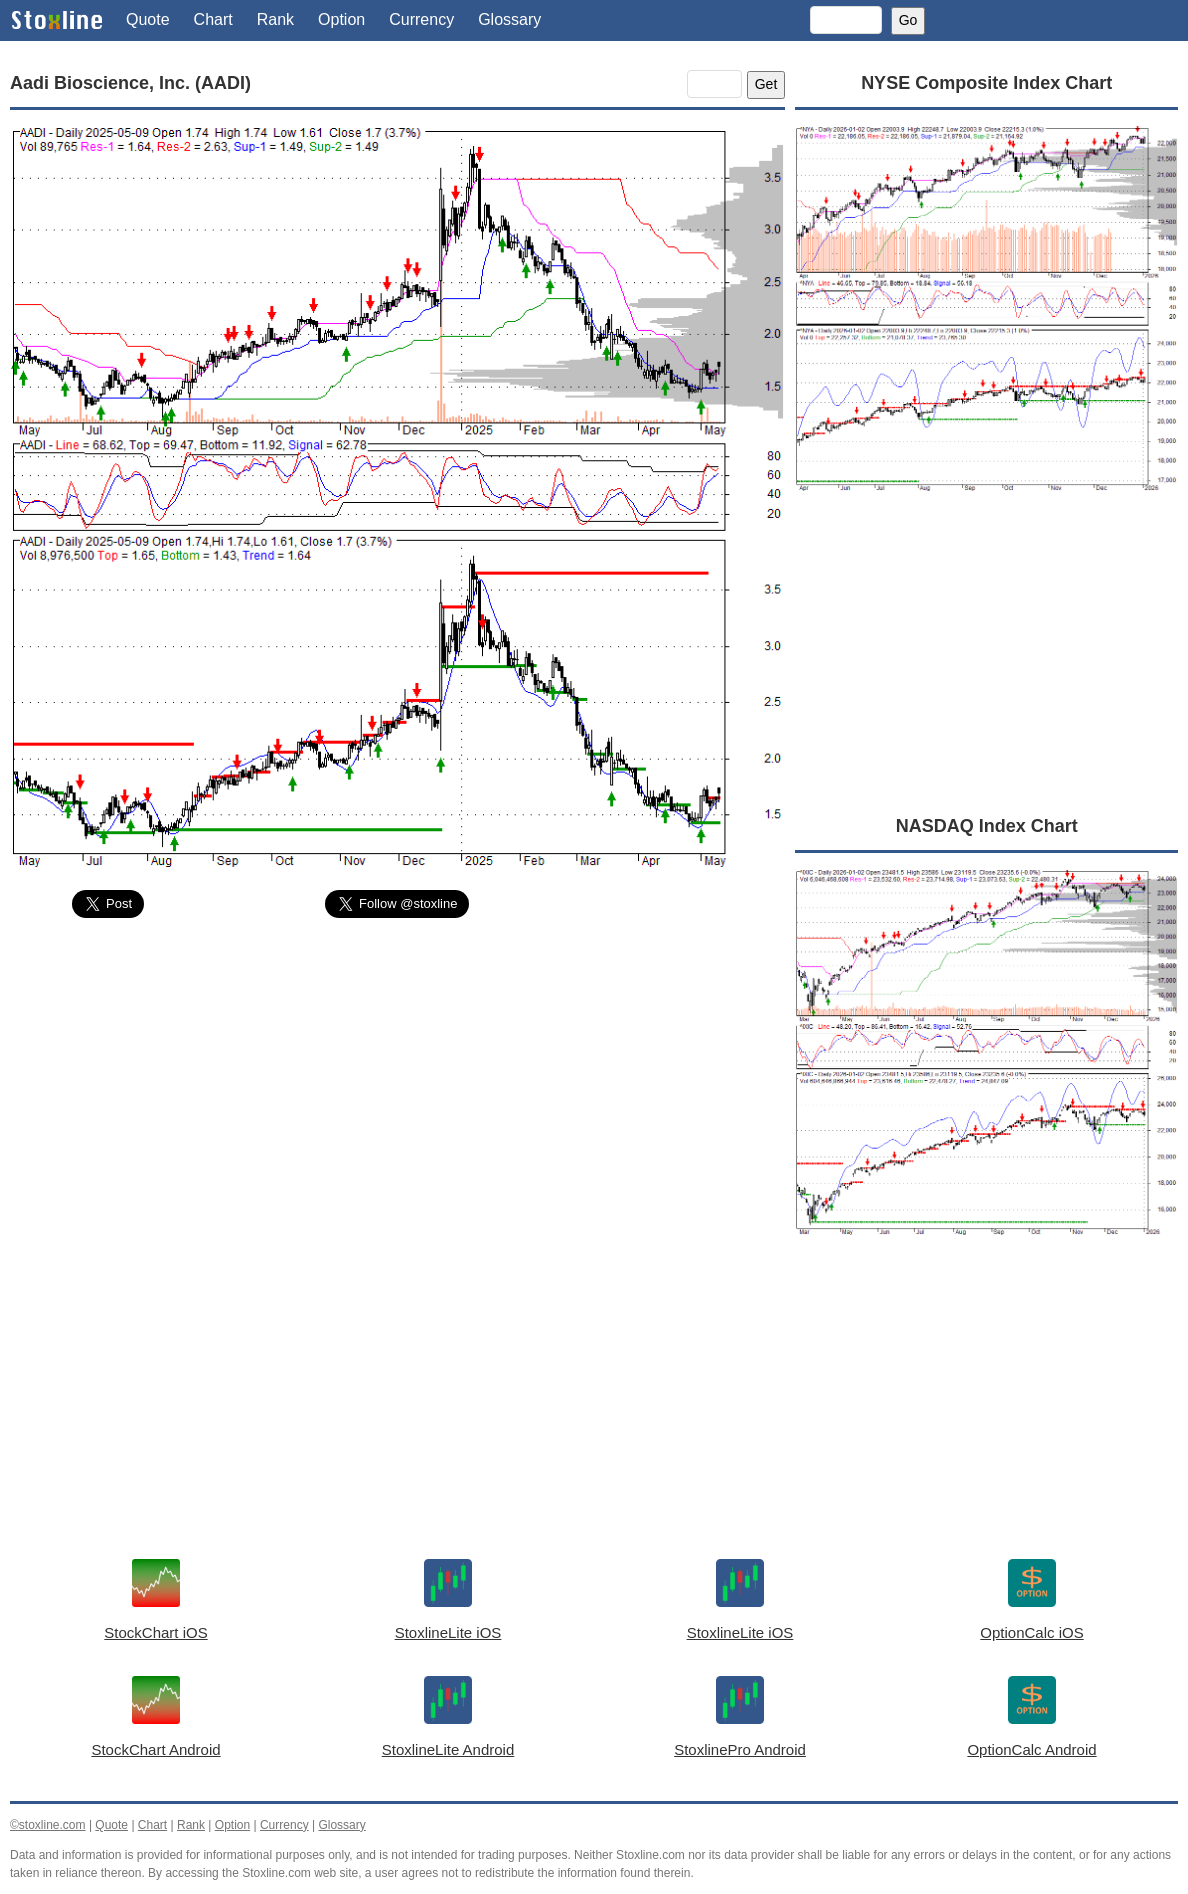 The height and width of the screenshot is (1894, 1188). I want to click on Chart, so click(213, 19).